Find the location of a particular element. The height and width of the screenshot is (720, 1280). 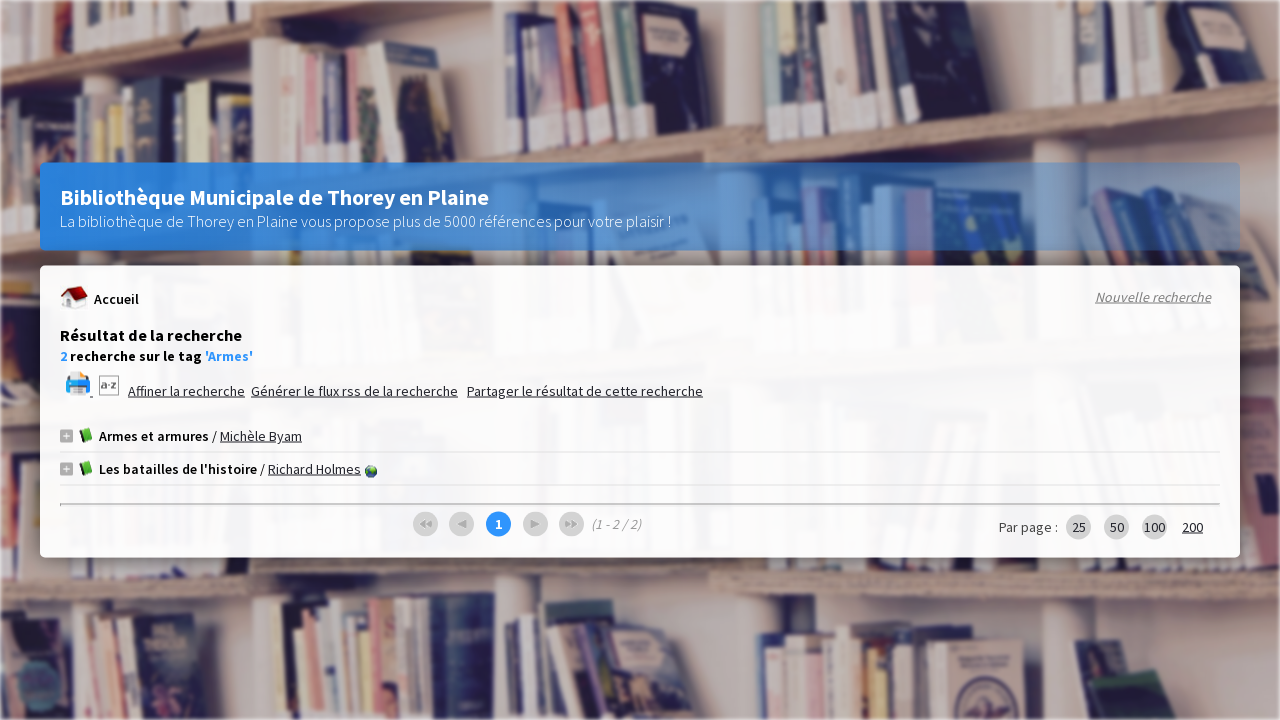

25 is located at coordinates (1079, 527).